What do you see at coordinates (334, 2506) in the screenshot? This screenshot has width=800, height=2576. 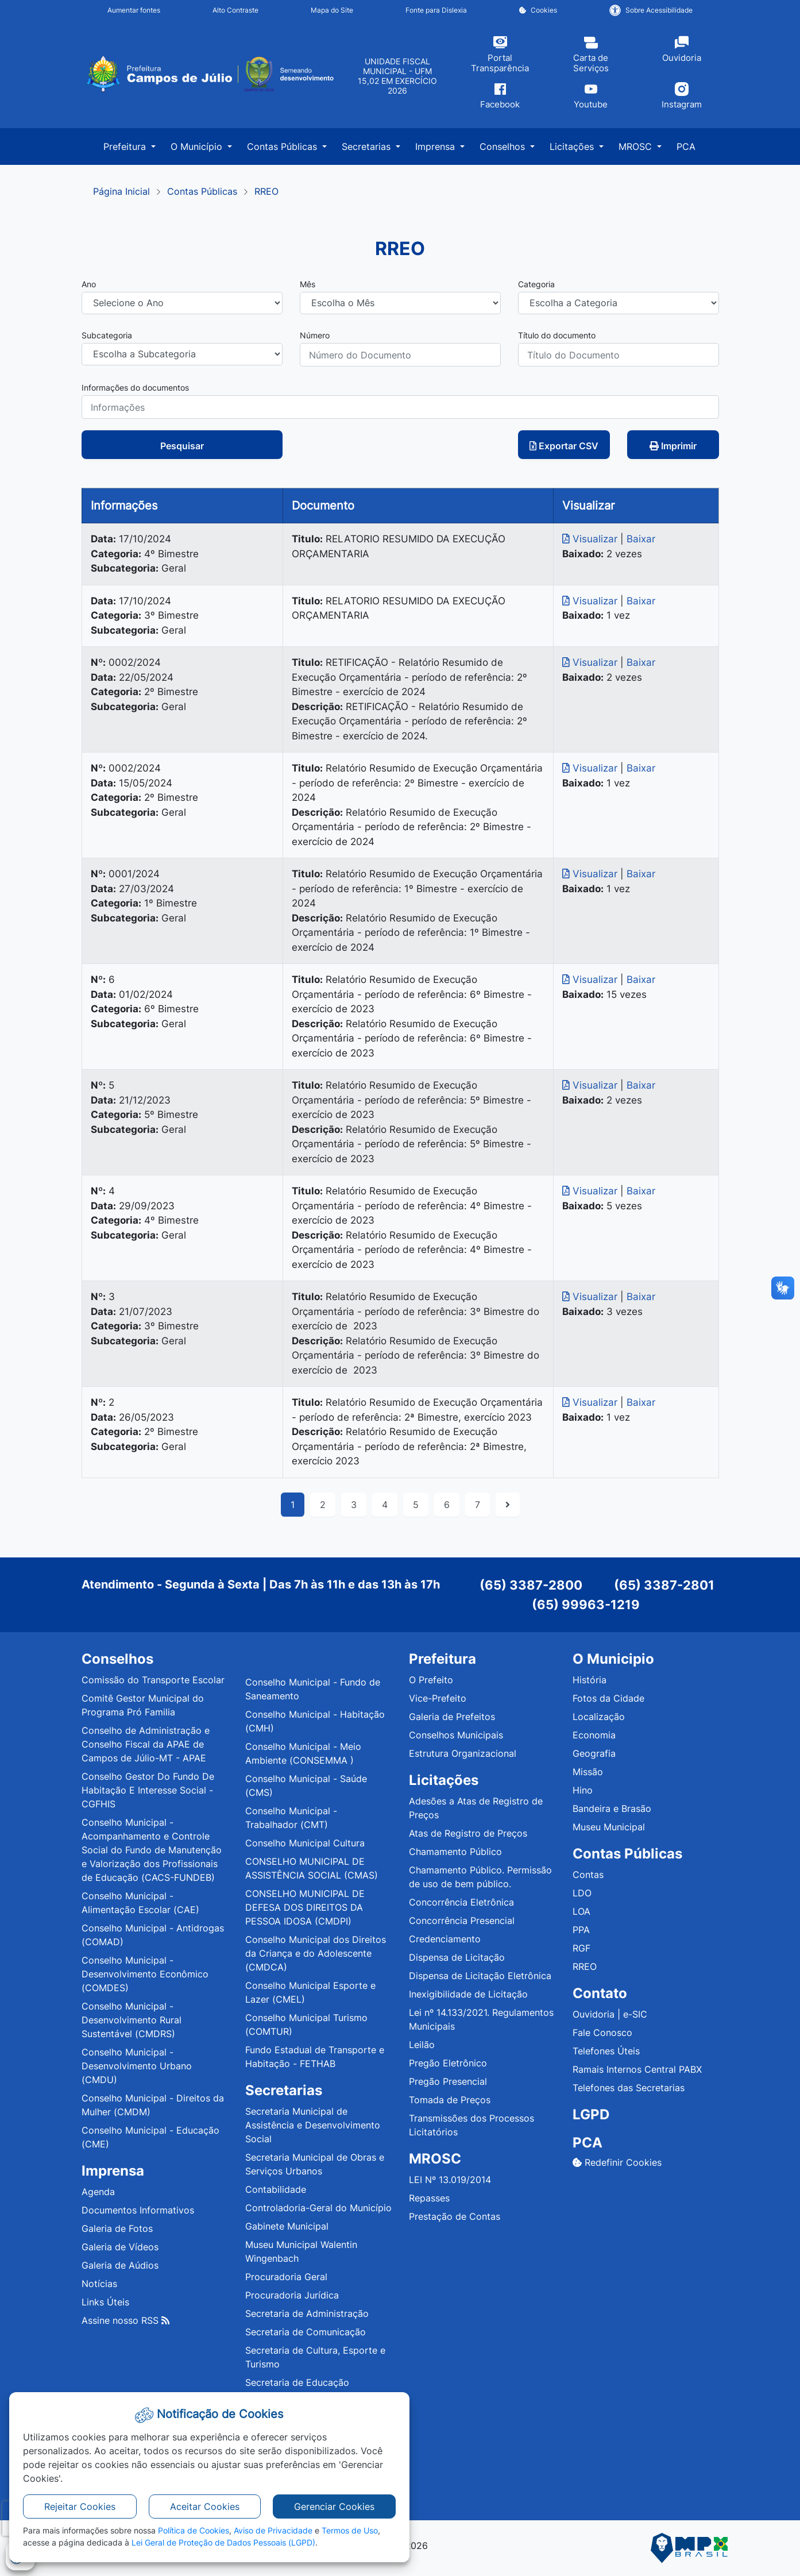 I see `Gerenciar Cookies [button]` at bounding box center [334, 2506].